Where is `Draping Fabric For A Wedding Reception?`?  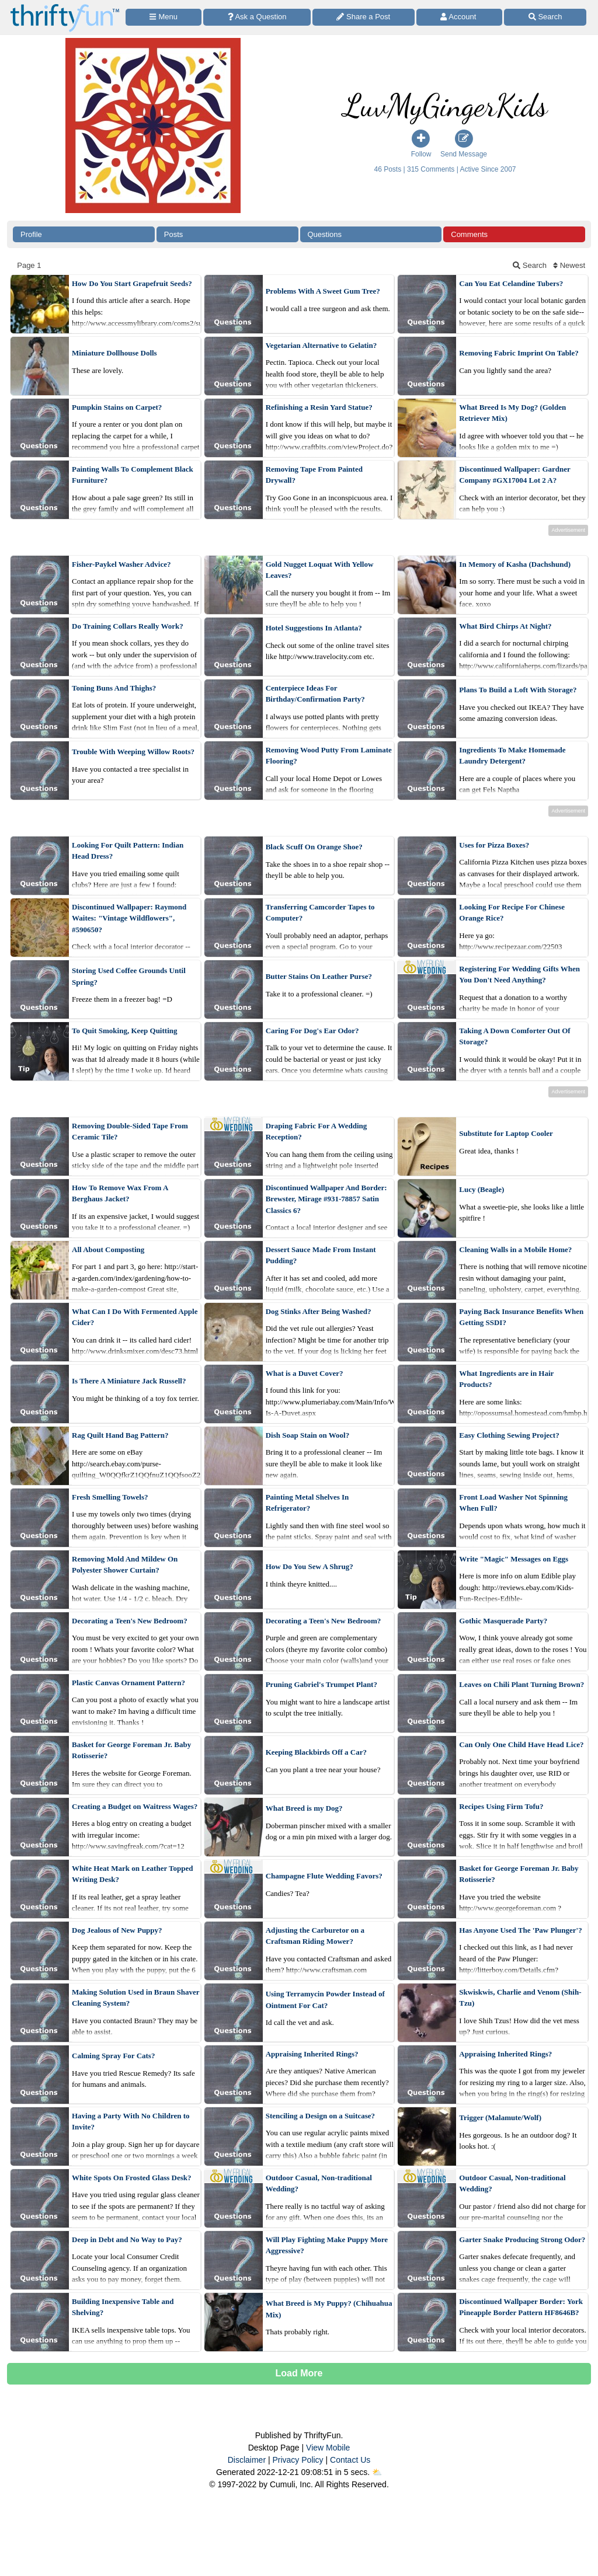 Draping Fabric For A Wedding Reception? is located at coordinates (316, 1131).